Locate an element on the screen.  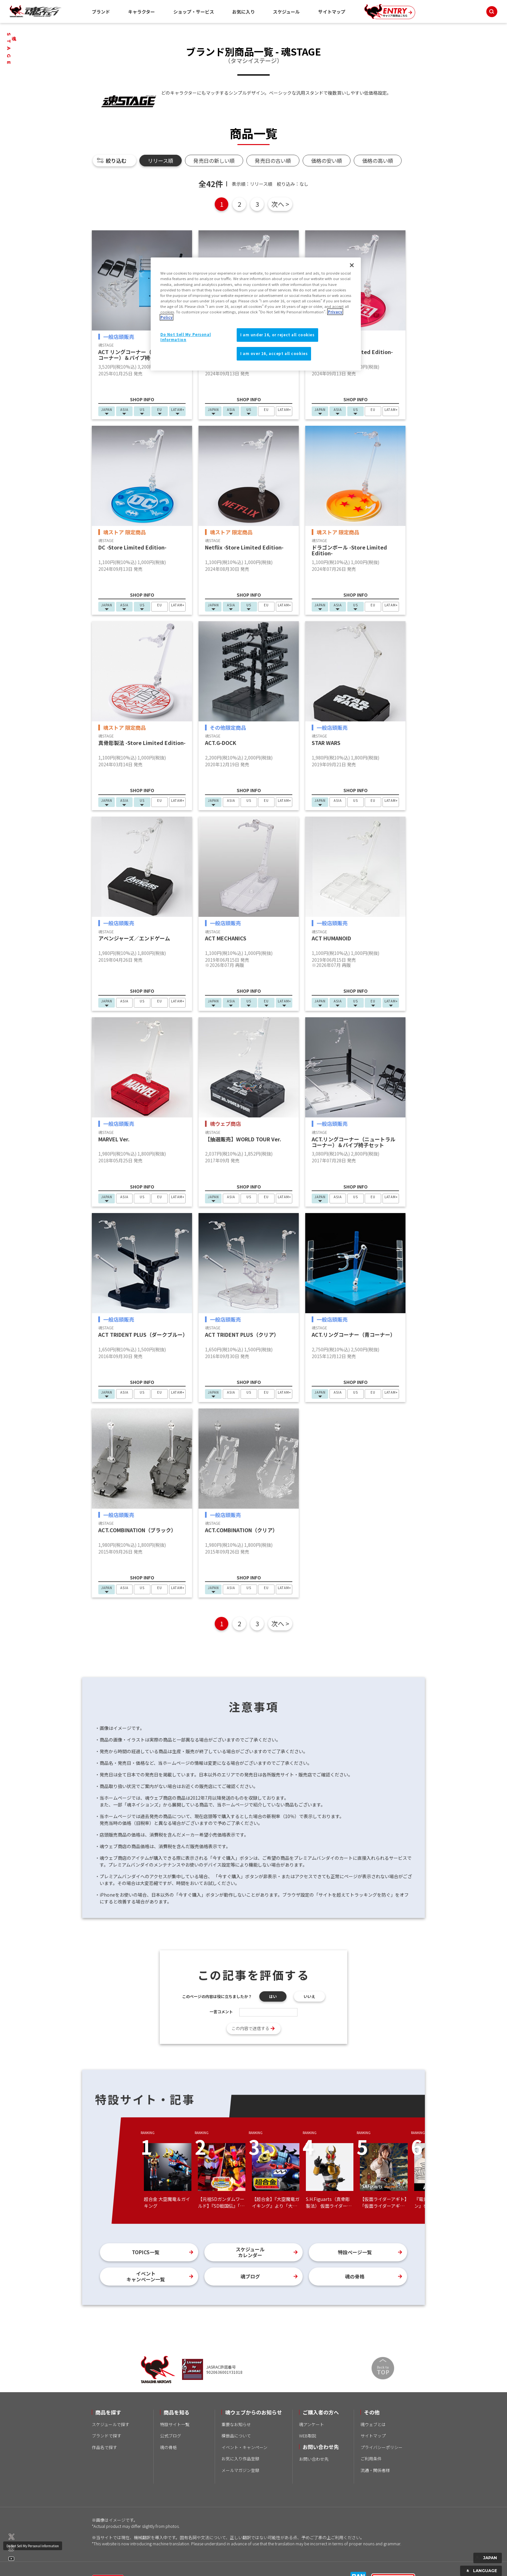
TOPICS一覧 is located at coordinates (145, 2252).